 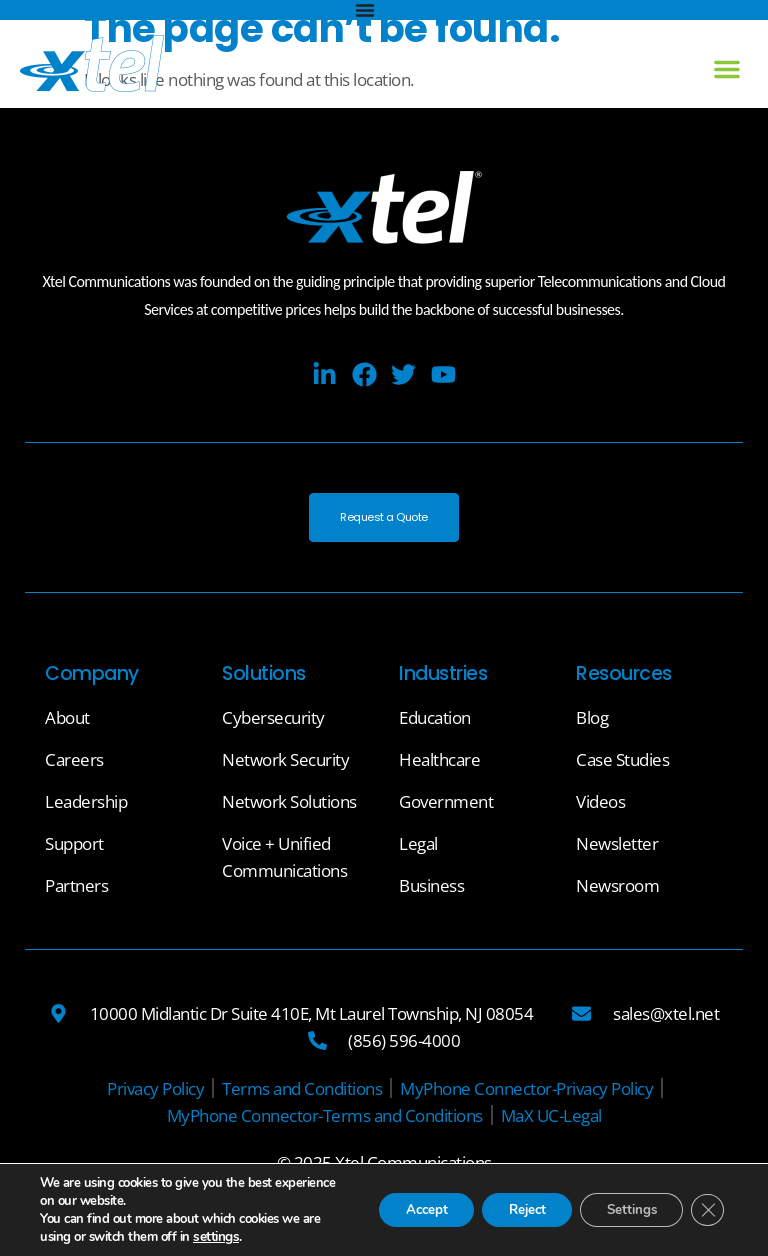 I want to click on [button], so click(x=727, y=69).